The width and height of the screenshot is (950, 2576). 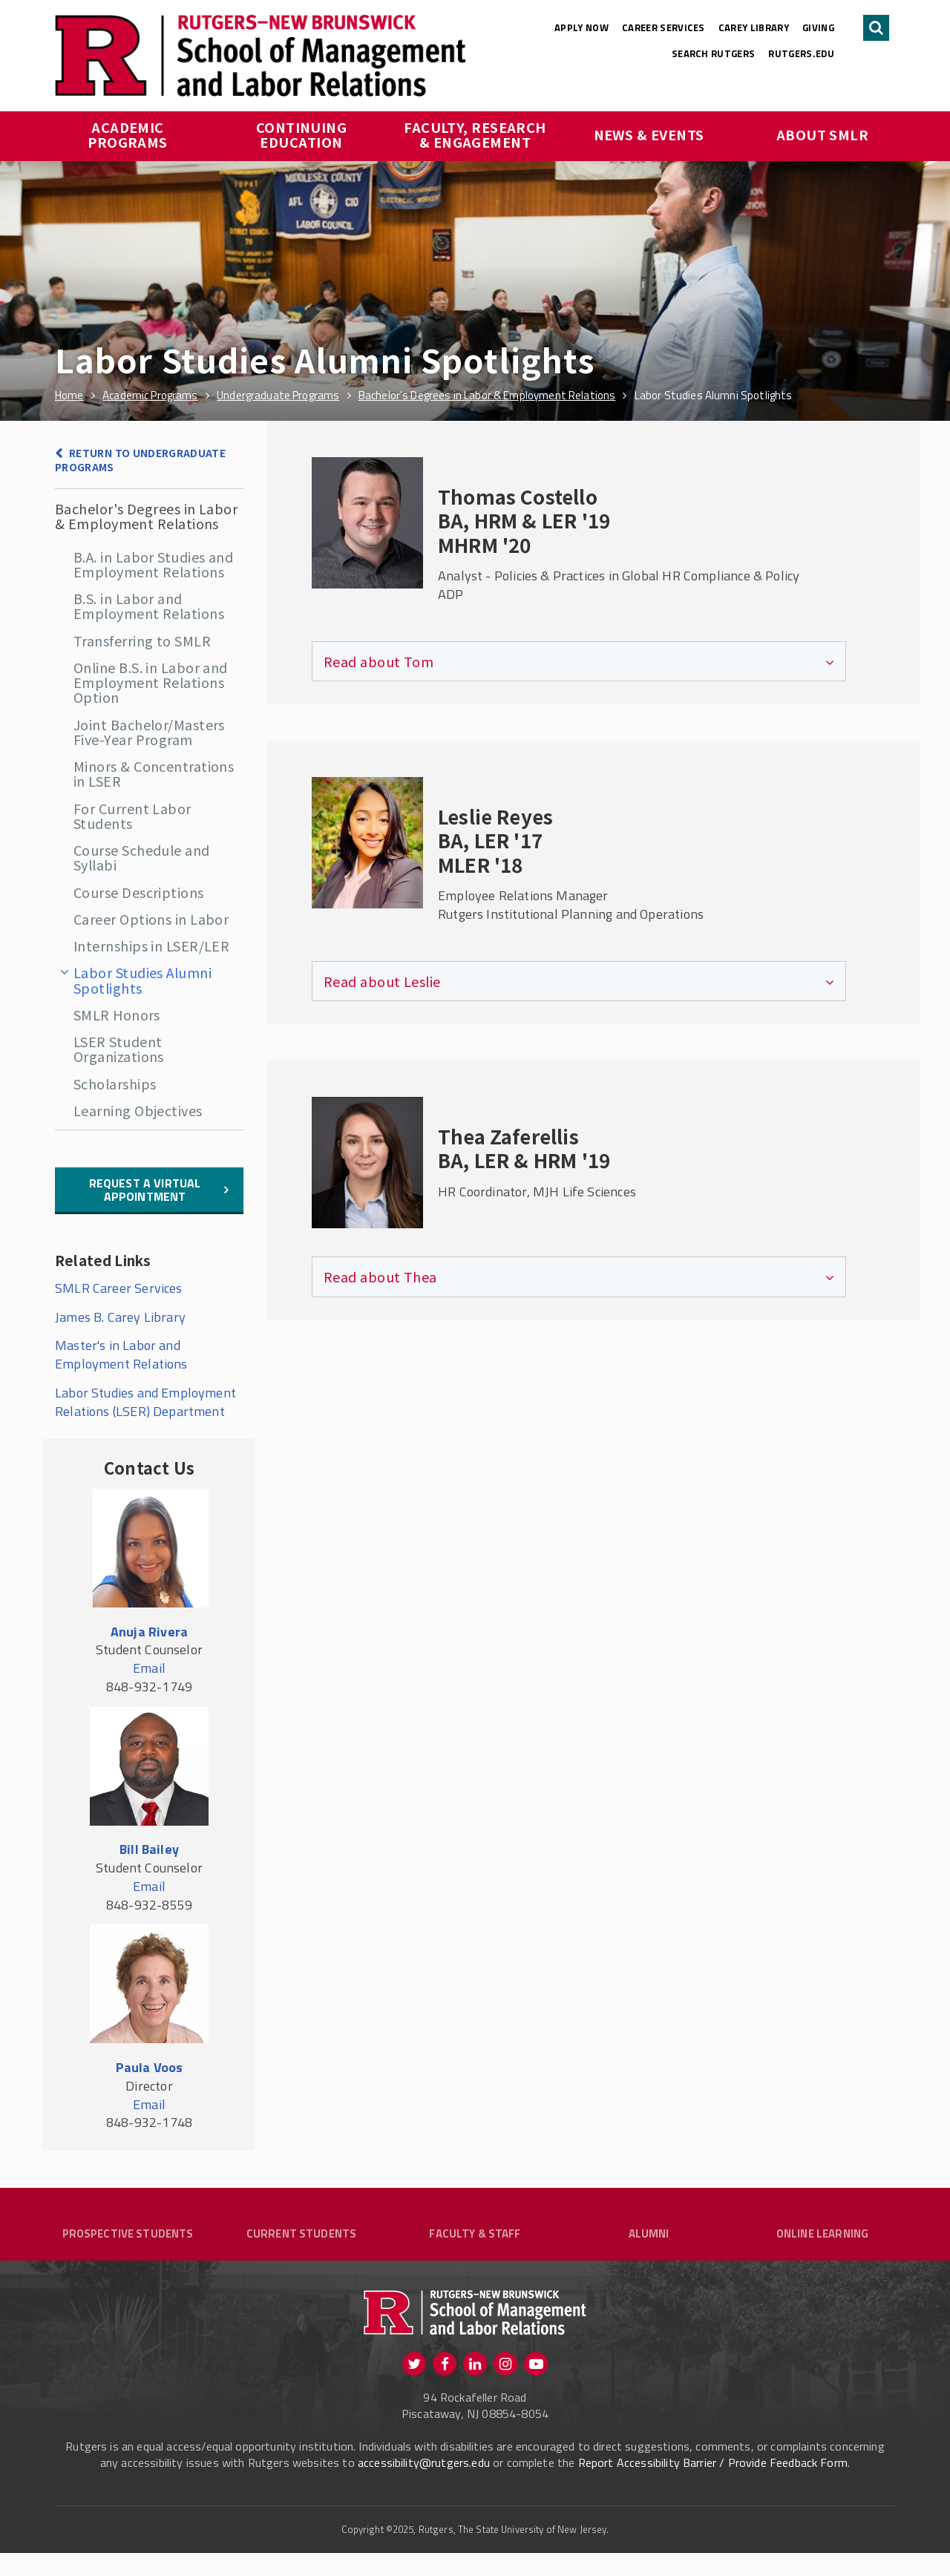 What do you see at coordinates (142, 980) in the screenshot?
I see `Labor Studies Alumni Spotlights` at bounding box center [142, 980].